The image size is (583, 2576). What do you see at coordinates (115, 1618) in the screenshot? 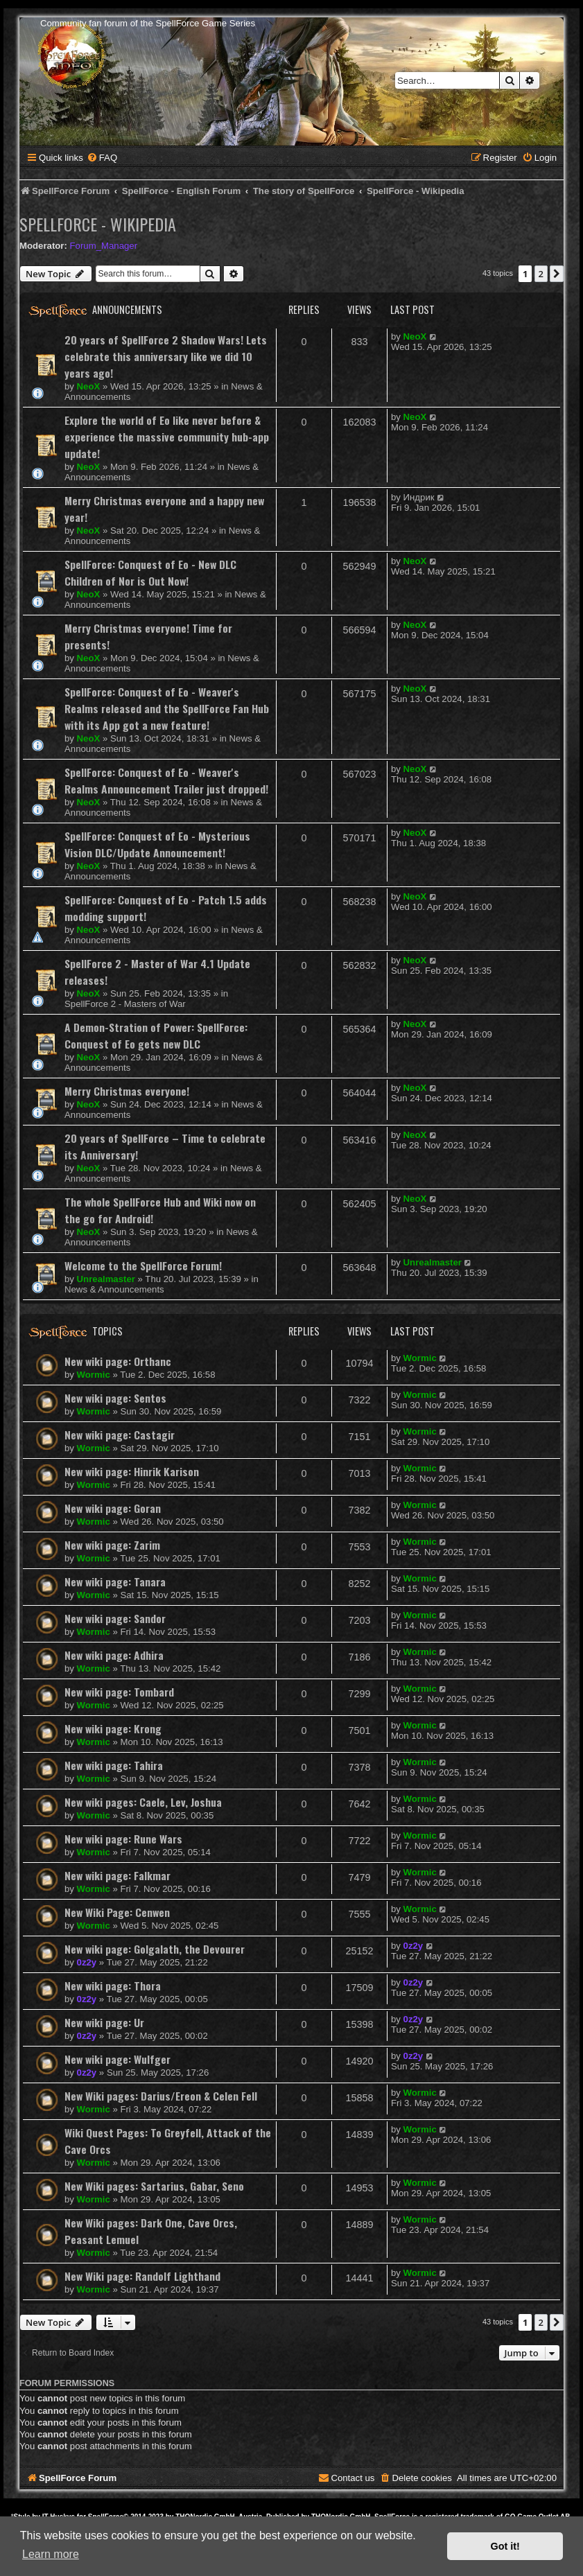
I see `New wiki page: Sandor` at bounding box center [115, 1618].